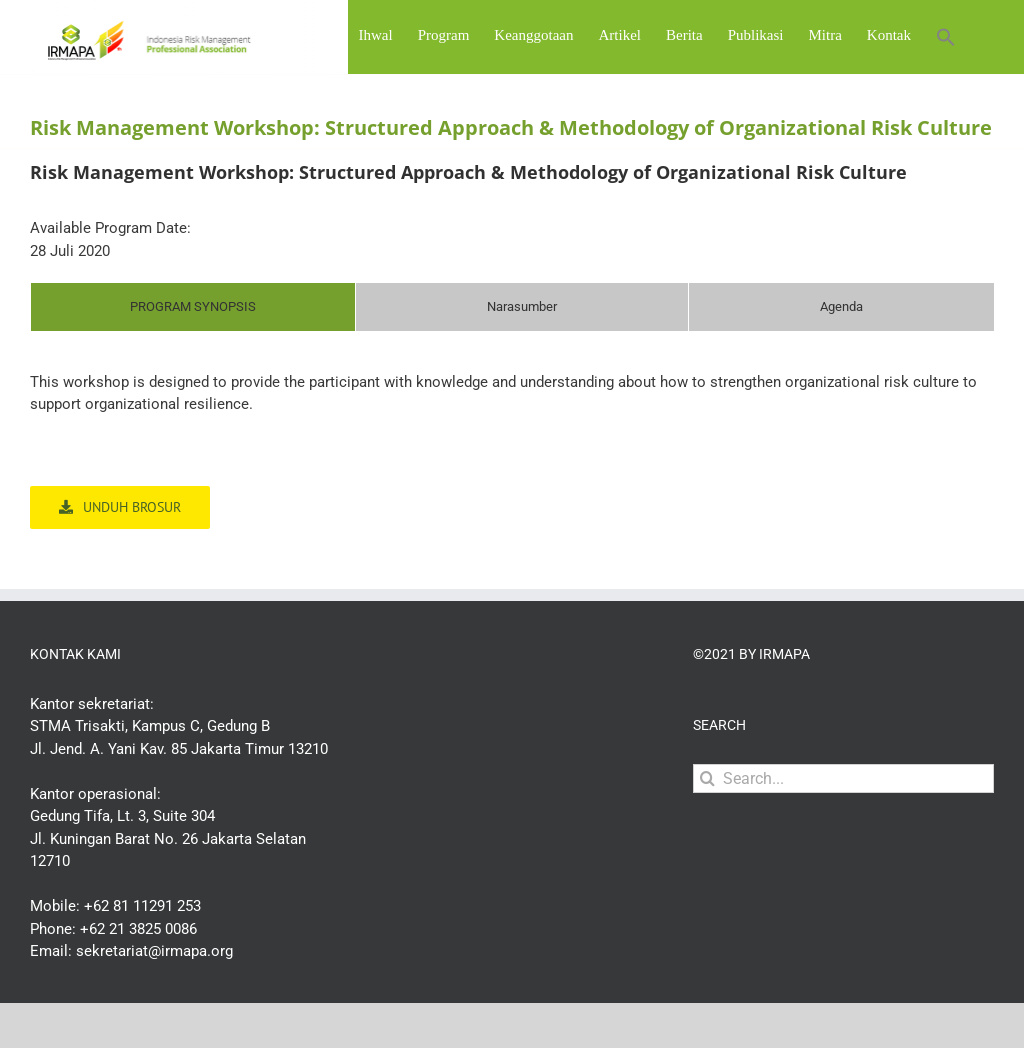  What do you see at coordinates (843, 830) in the screenshot?
I see `[Search...]` at bounding box center [843, 830].